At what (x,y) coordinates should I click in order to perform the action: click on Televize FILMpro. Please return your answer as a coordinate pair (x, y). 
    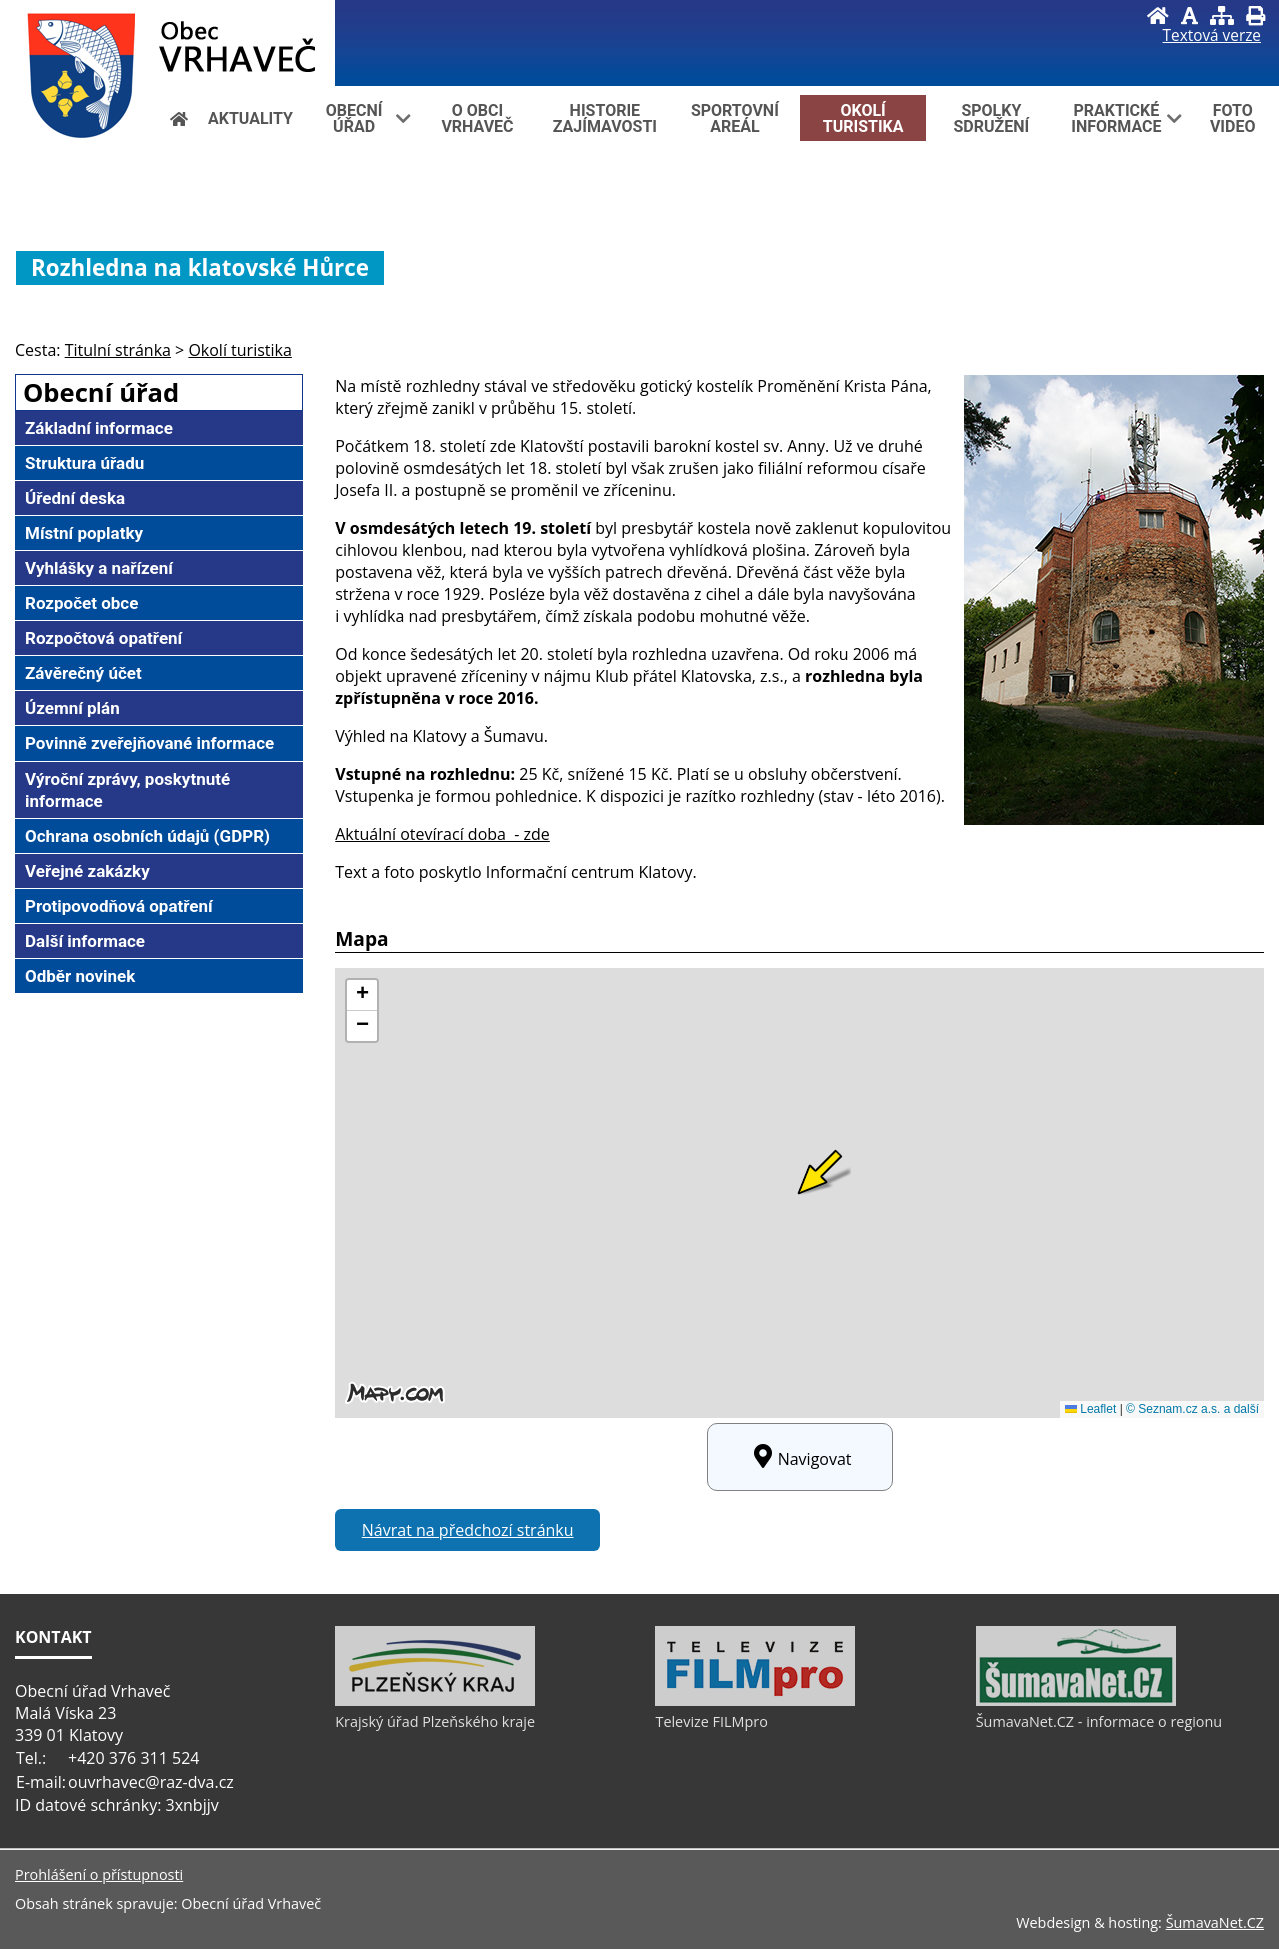
    Looking at the image, I should click on (711, 1721).